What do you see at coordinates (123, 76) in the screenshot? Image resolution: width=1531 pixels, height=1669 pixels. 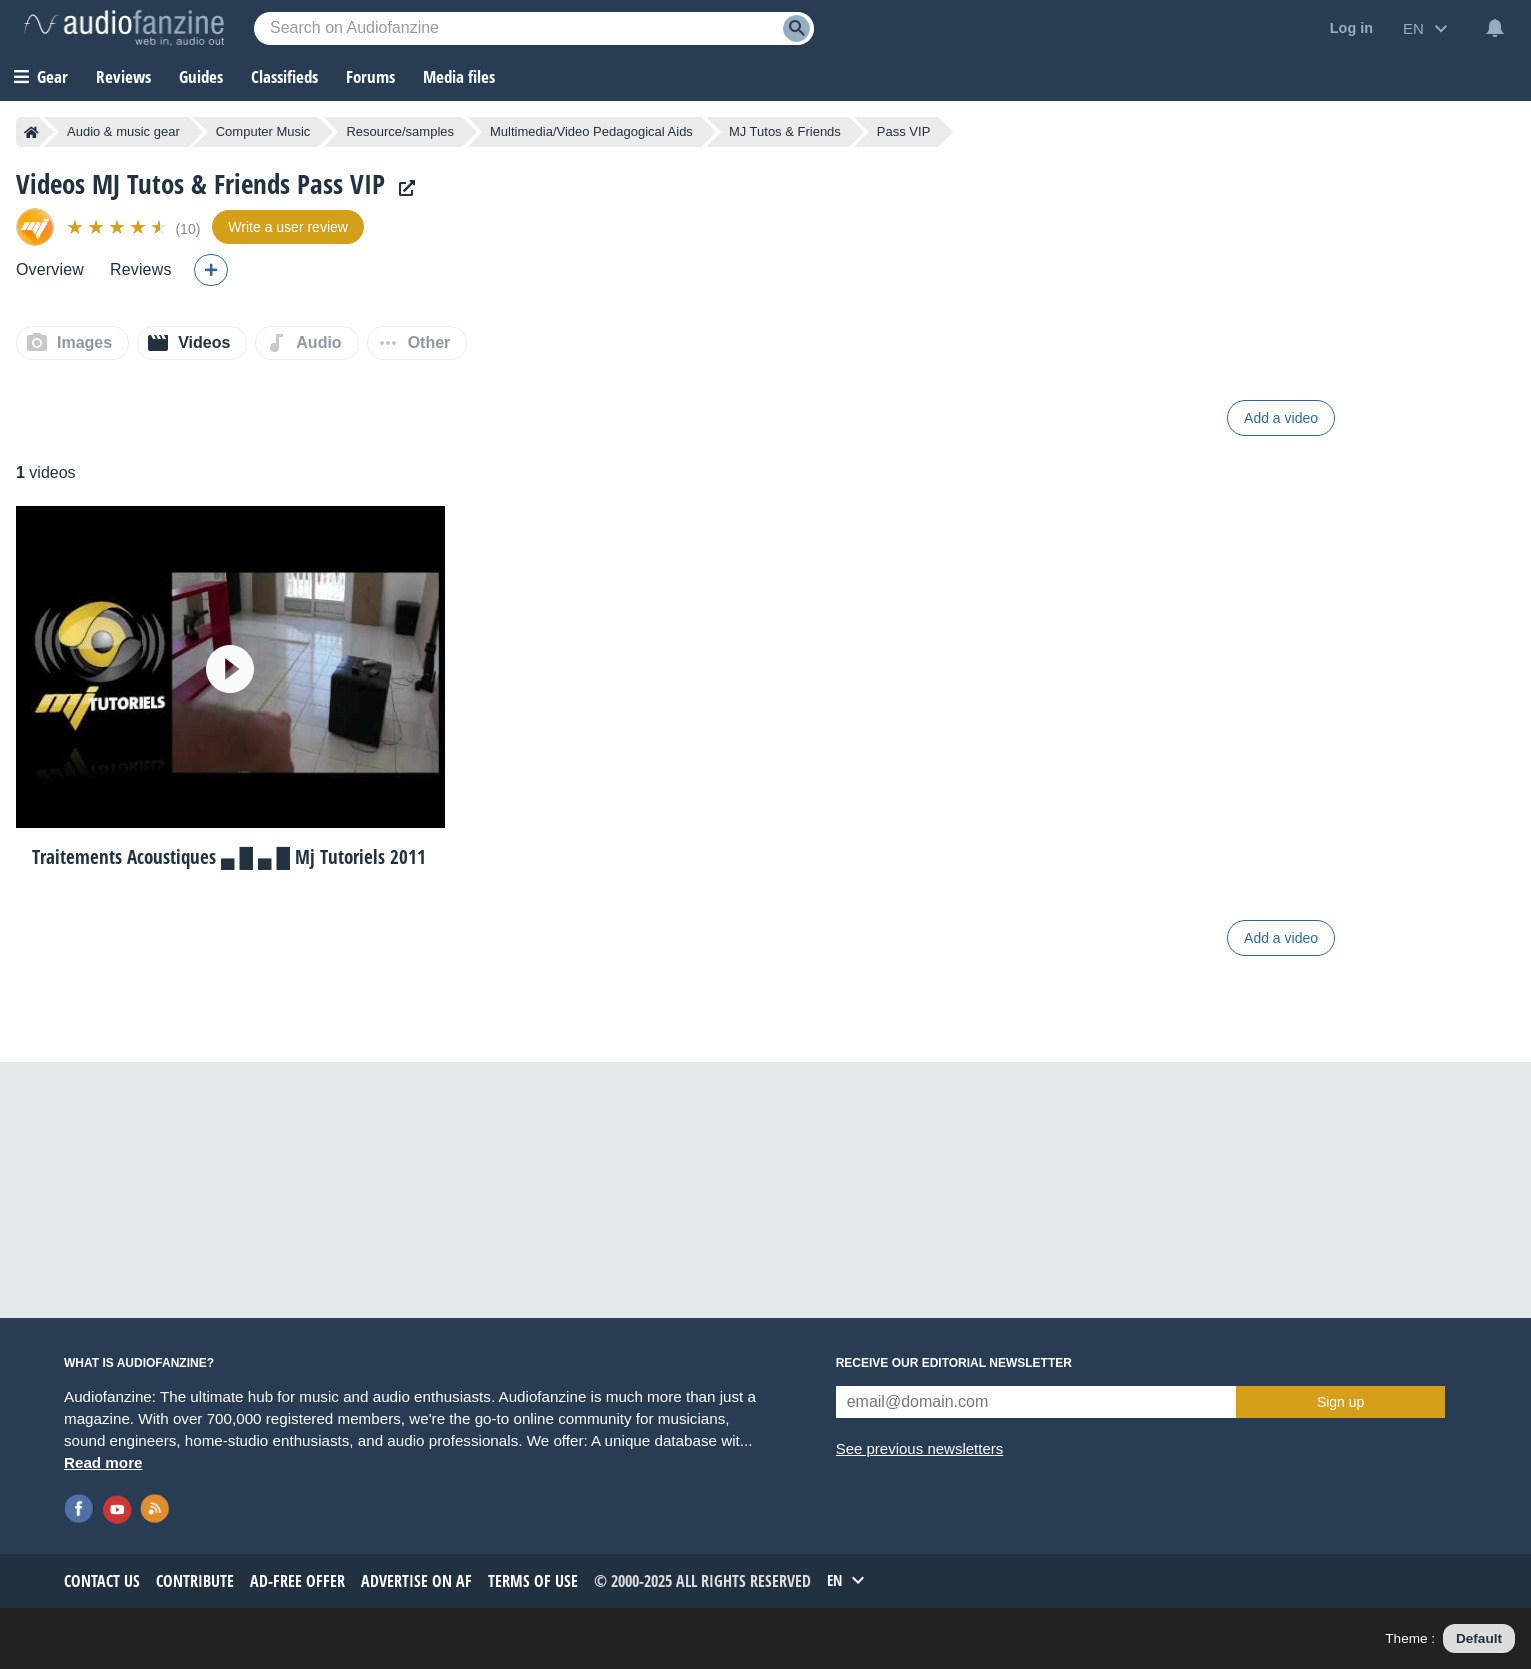 I see `Reviews` at bounding box center [123, 76].